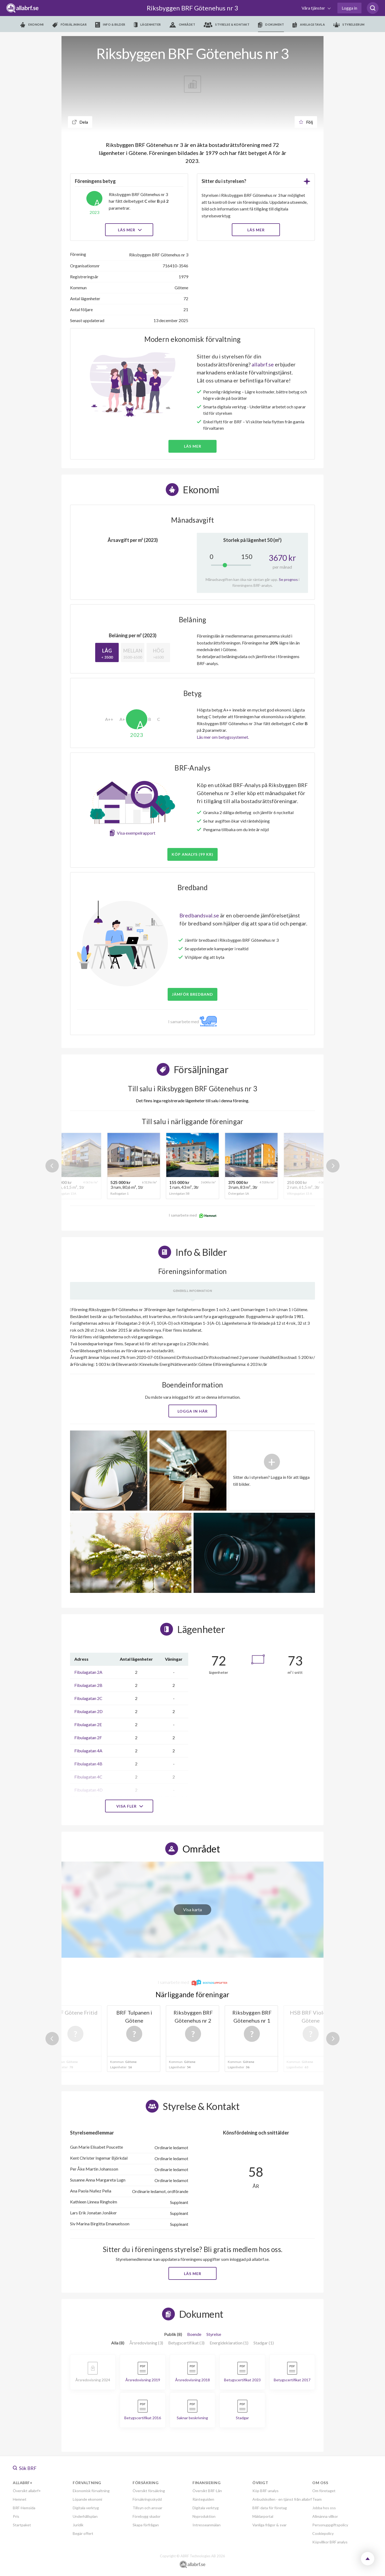  What do you see at coordinates (85, 2516) in the screenshot?
I see `Underhållsplan` at bounding box center [85, 2516].